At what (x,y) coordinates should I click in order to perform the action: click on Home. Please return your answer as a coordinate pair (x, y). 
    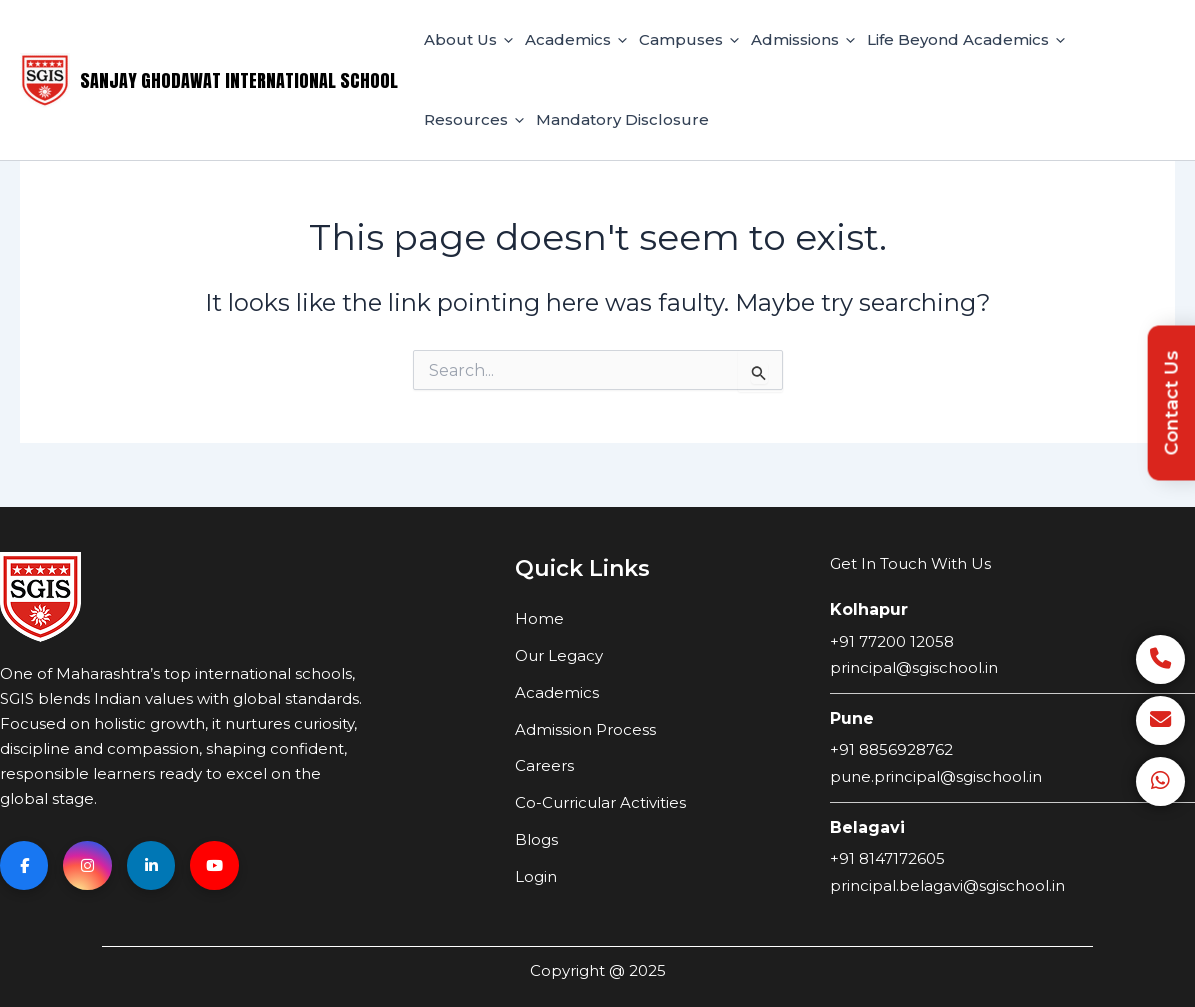
    Looking at the image, I should click on (539, 618).